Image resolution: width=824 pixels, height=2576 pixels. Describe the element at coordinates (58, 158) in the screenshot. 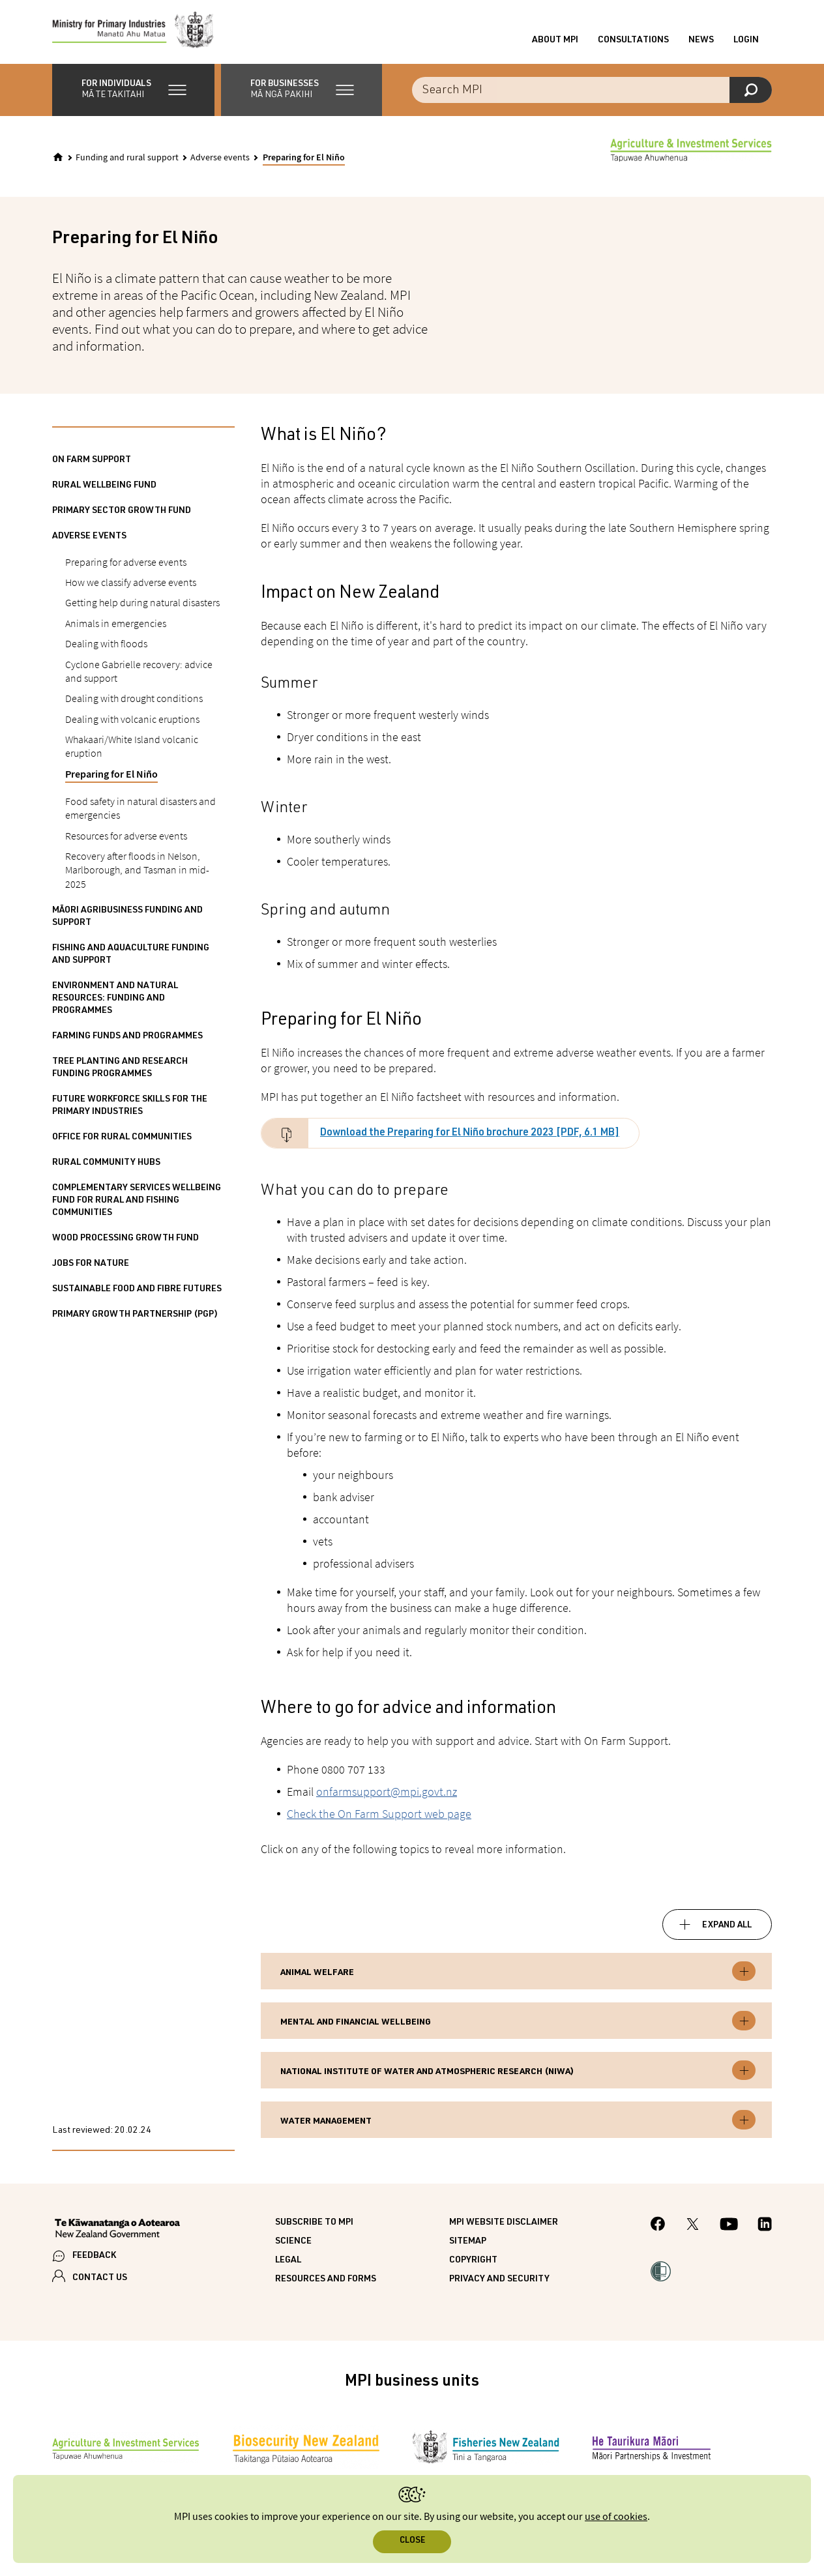

I see `[Home]` at that location.